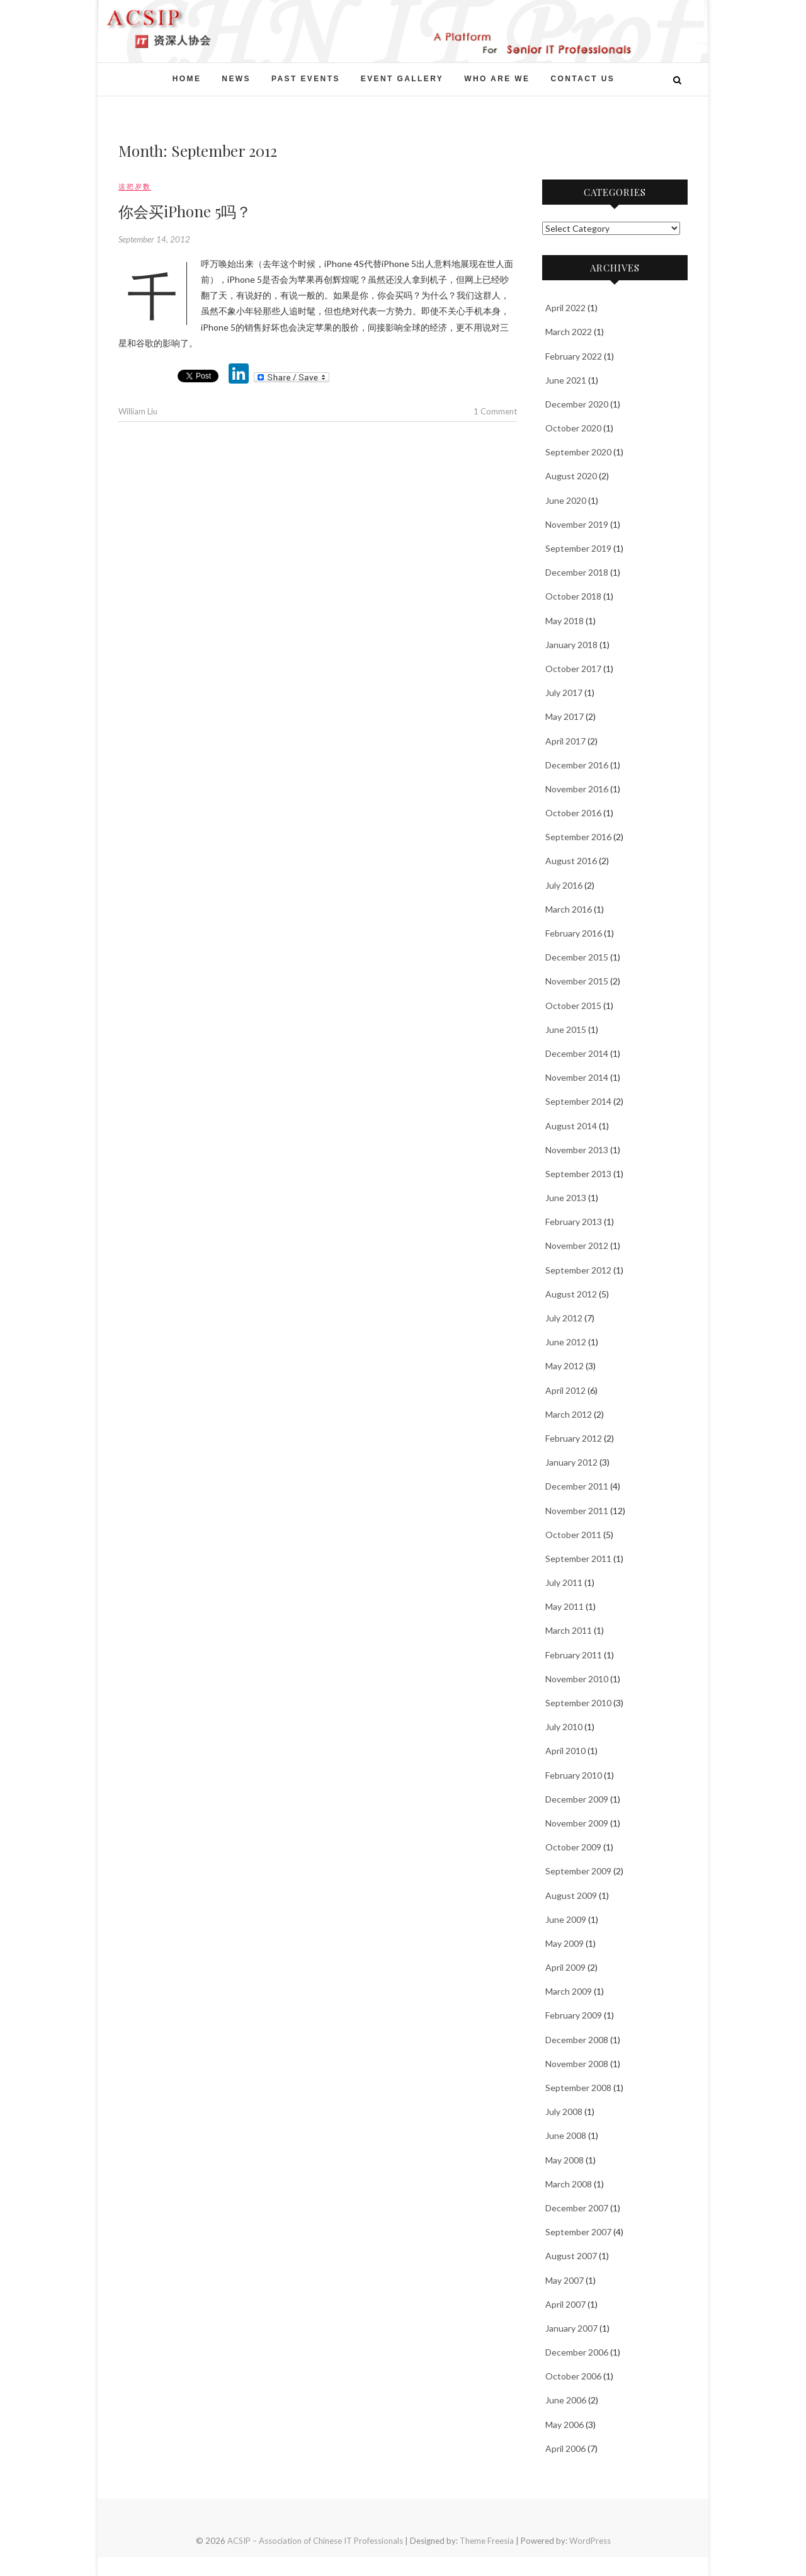 The height and width of the screenshot is (2576, 806). Describe the element at coordinates (576, 1245) in the screenshot. I see `November 2012` at that location.